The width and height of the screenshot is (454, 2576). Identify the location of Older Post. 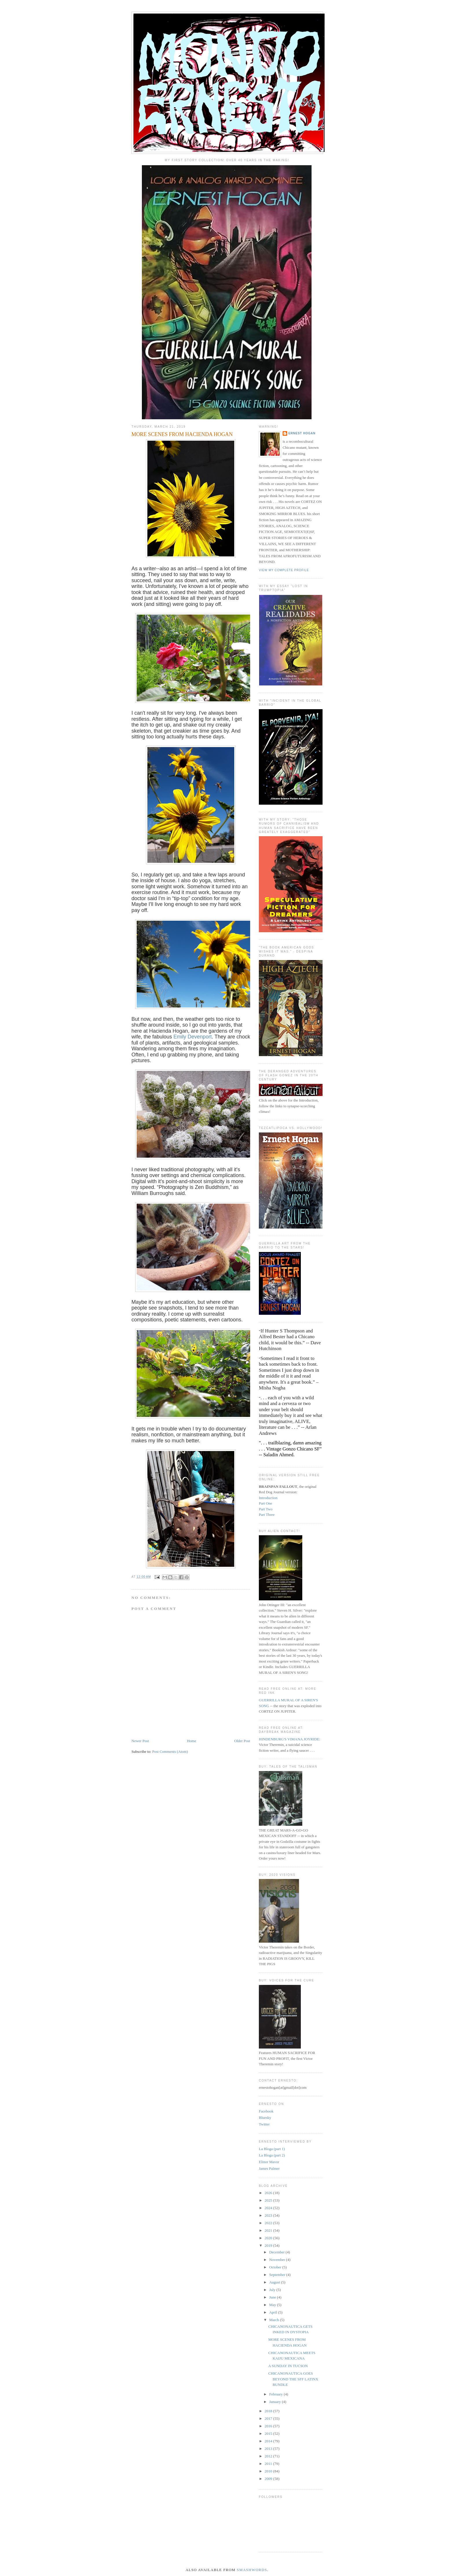
(242, 1741).